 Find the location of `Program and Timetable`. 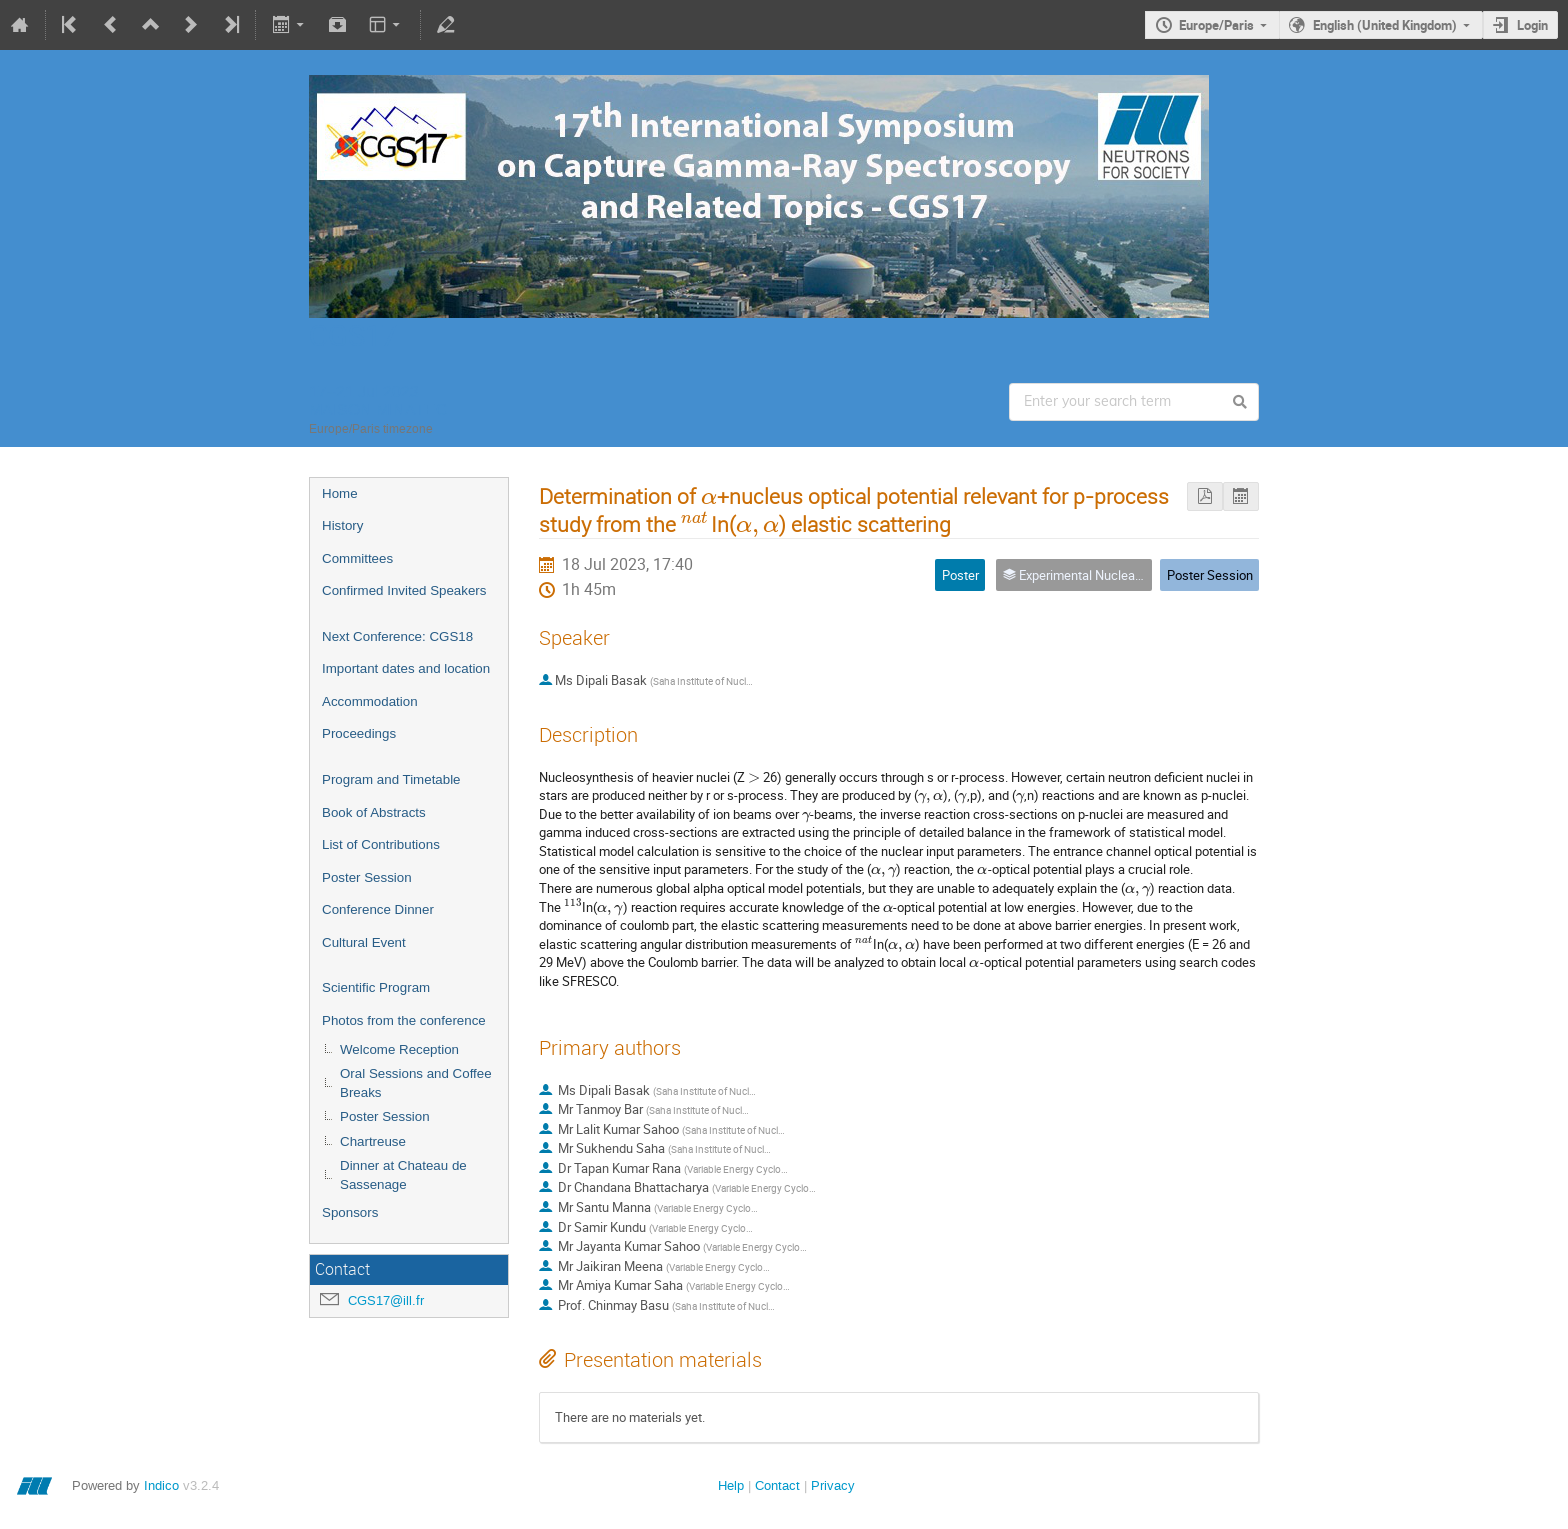

Program and Timetable is located at coordinates (391, 779).